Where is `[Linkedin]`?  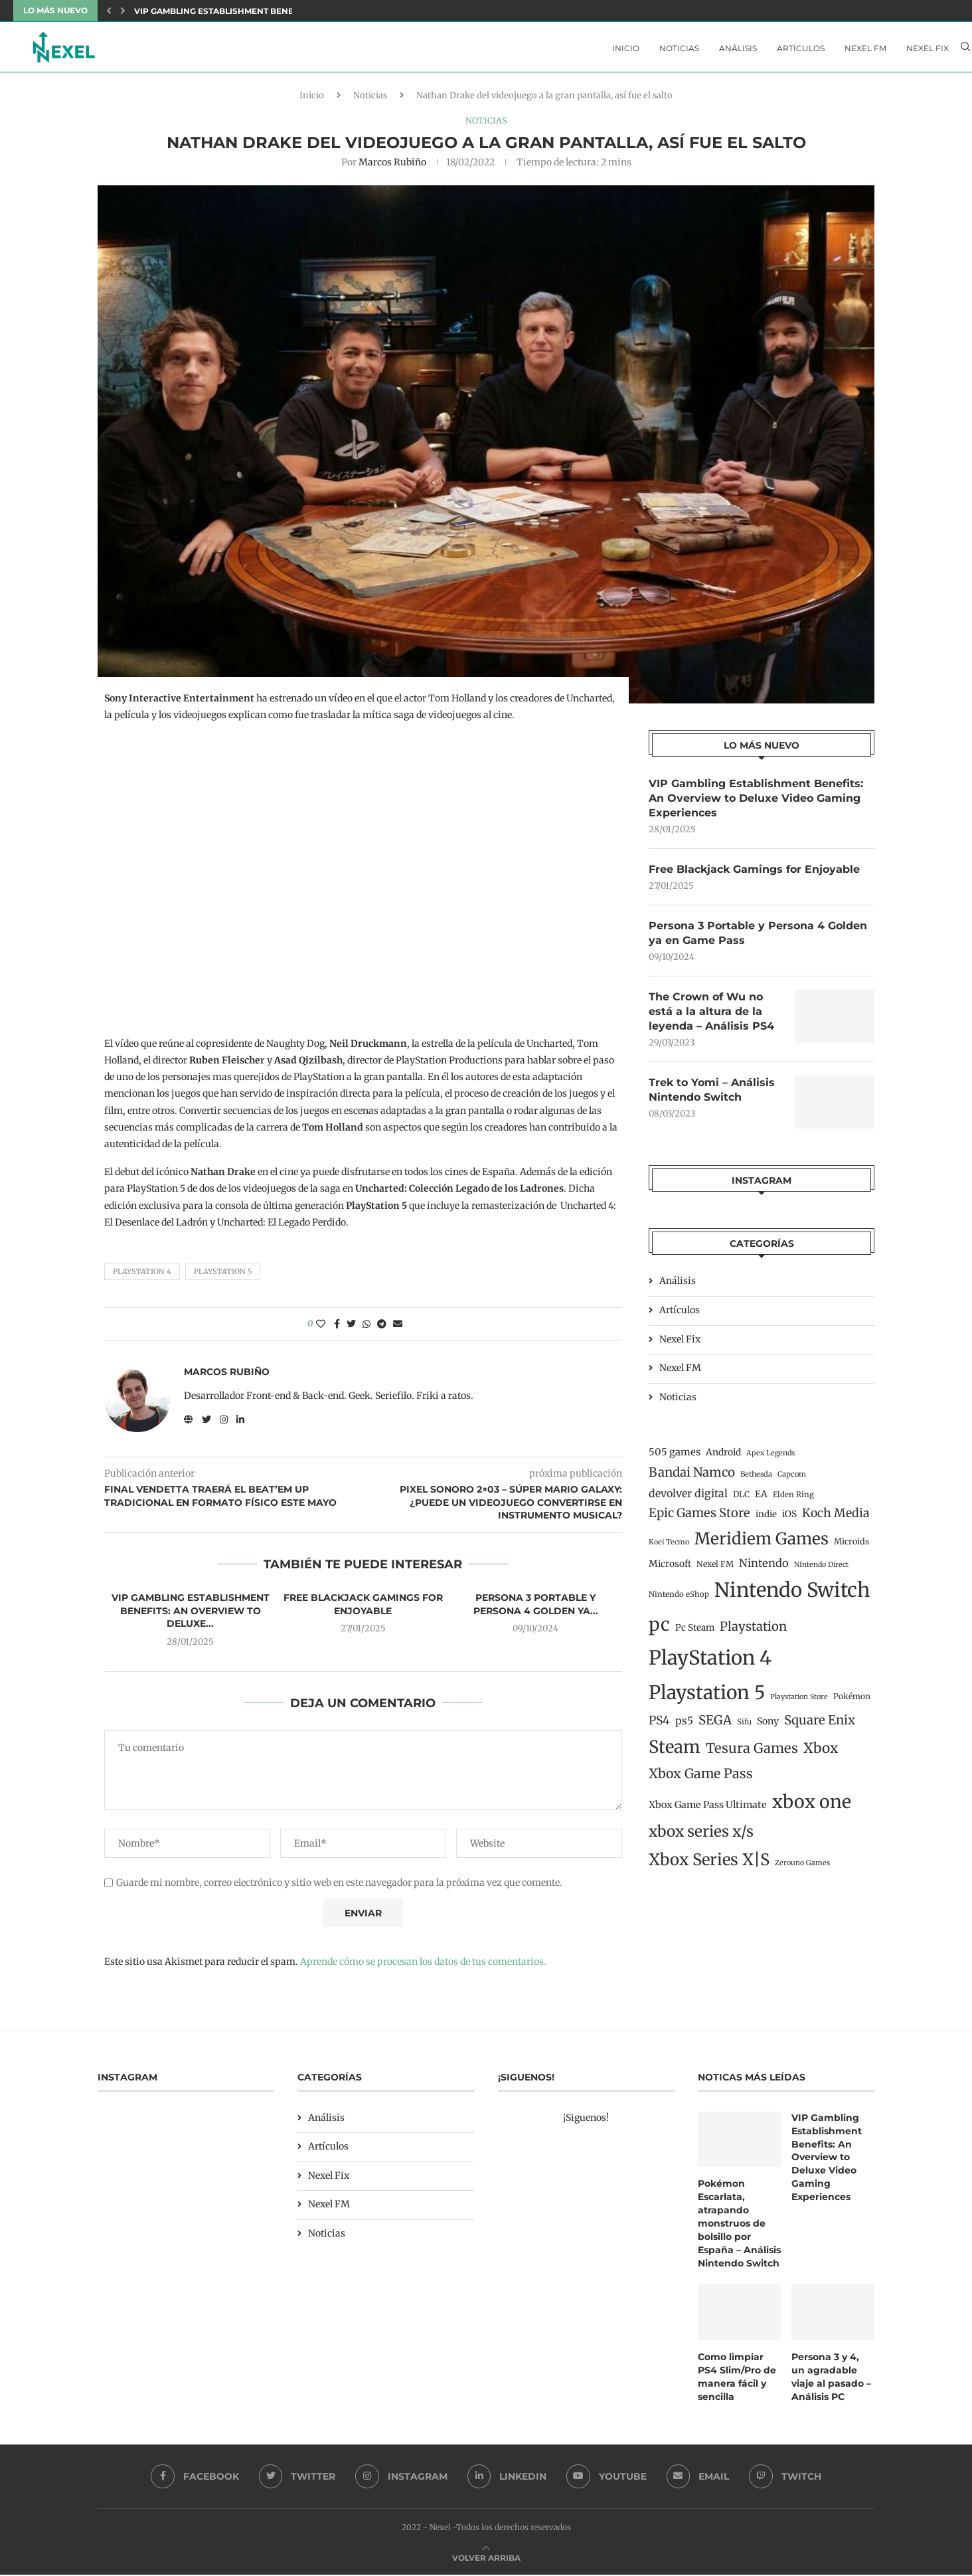 [Linkedin] is located at coordinates (507, 2478).